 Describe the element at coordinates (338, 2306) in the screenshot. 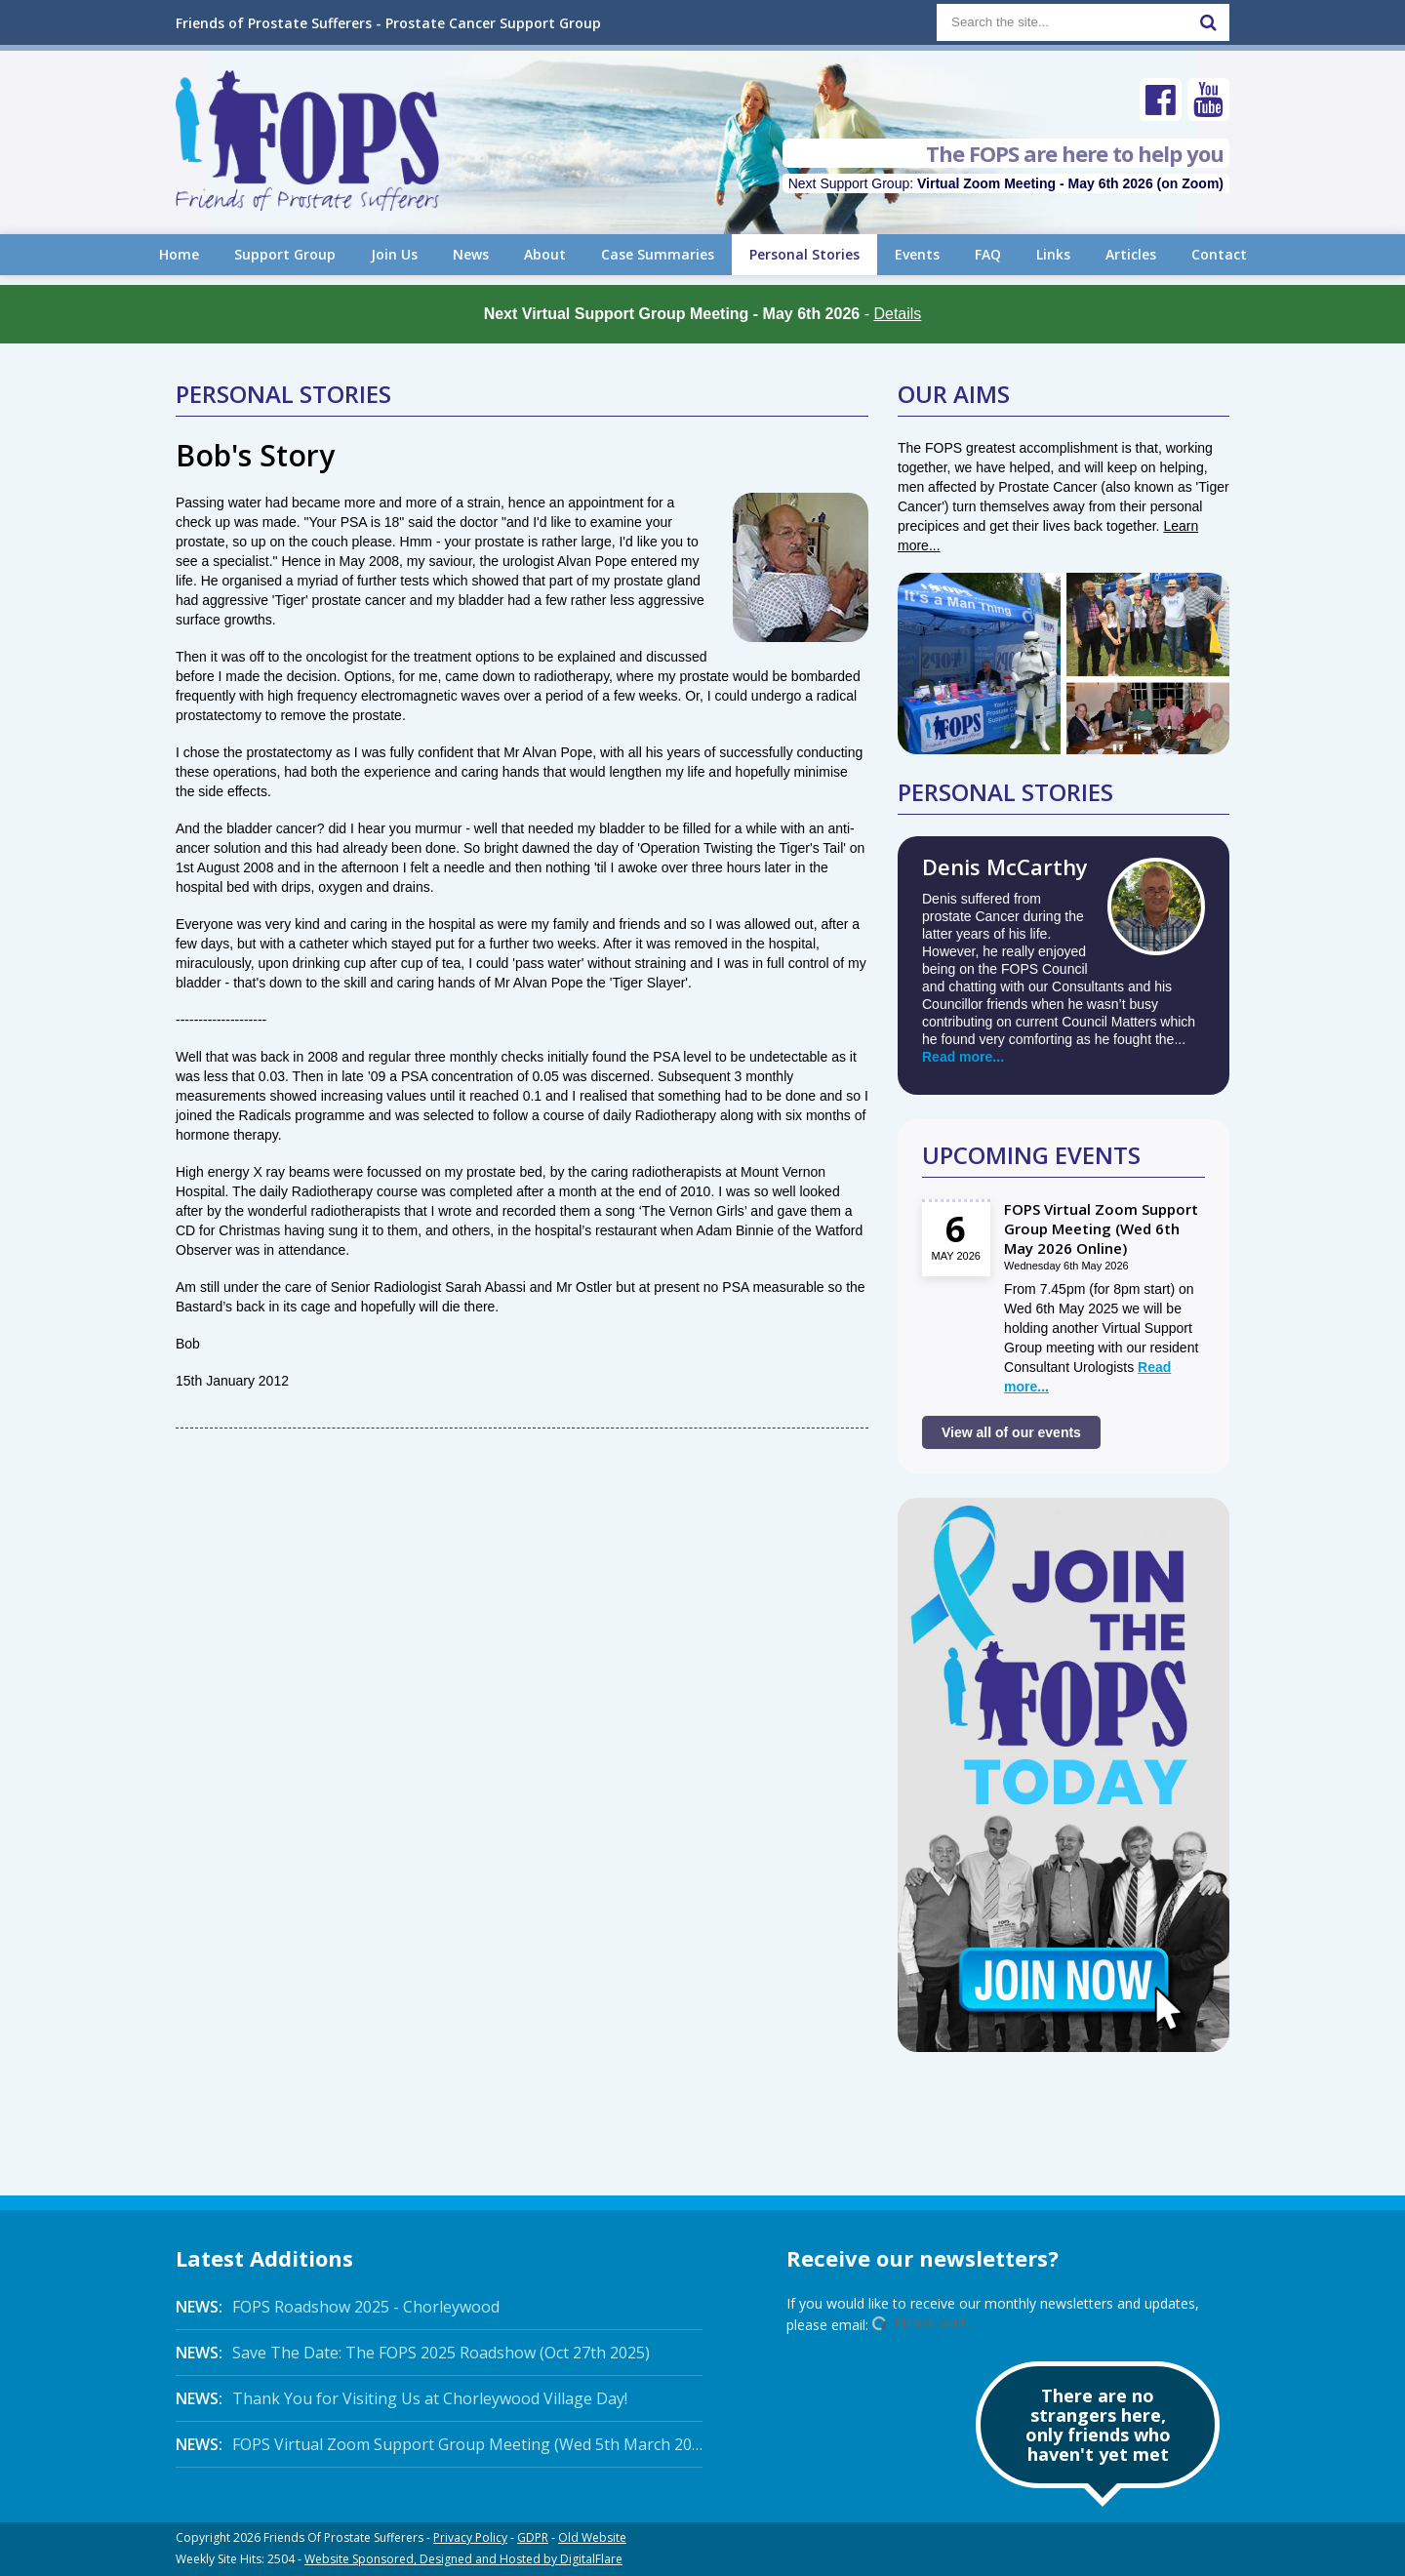

I see `FOPS Roadshow 2025 - Chorleywood` at that location.